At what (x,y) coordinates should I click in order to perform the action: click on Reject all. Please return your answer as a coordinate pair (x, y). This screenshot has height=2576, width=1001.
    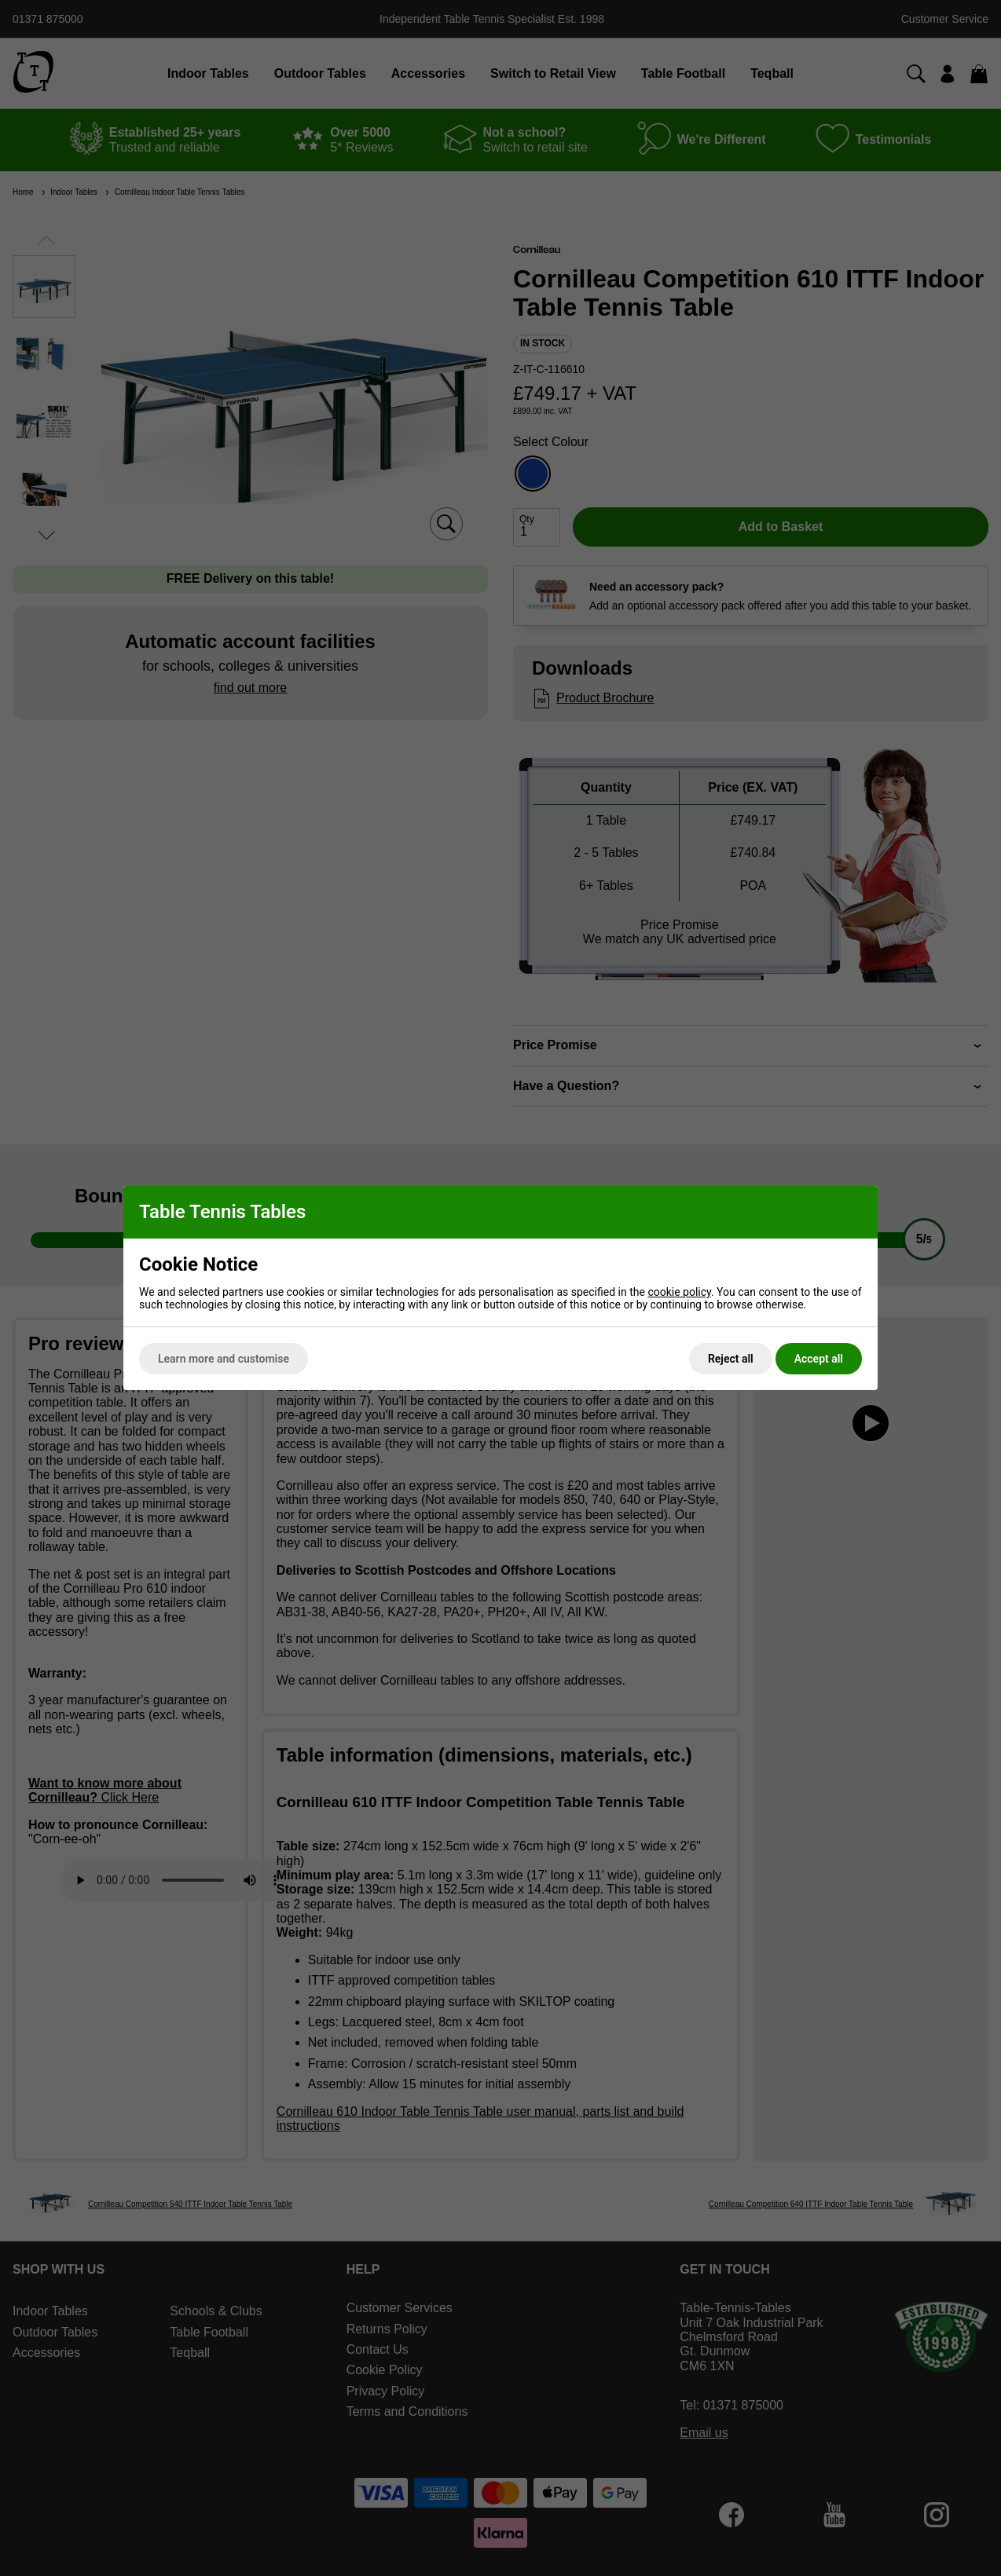
    Looking at the image, I should click on (731, 1358).